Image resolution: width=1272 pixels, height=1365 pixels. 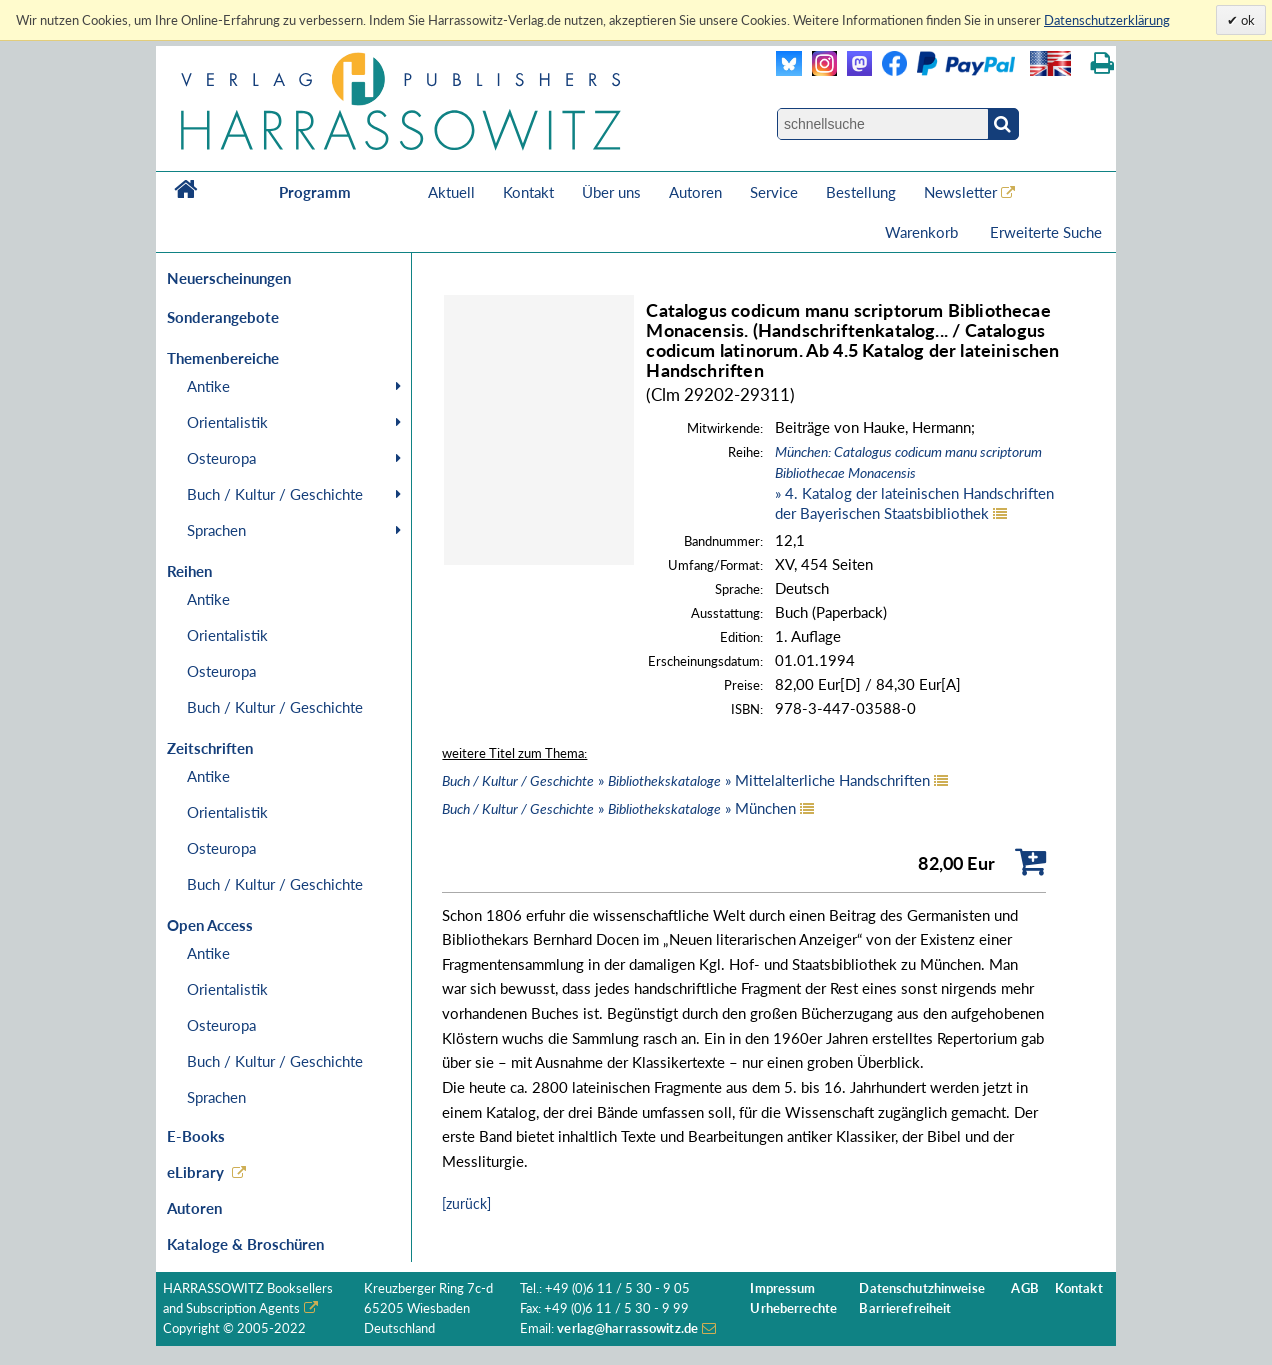 I want to click on AGB, so click(x=1024, y=1288).